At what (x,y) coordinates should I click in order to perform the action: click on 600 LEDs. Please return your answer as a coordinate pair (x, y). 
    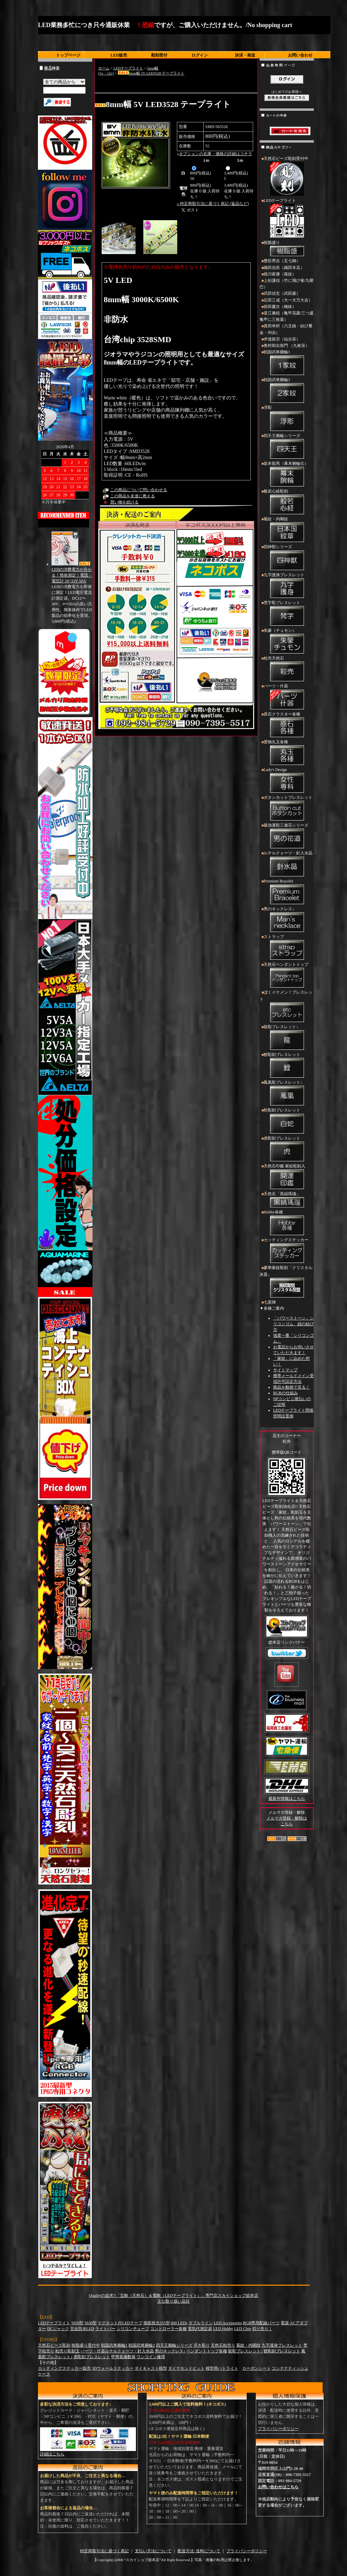
    Looking at the image, I should click on (179, 2323).